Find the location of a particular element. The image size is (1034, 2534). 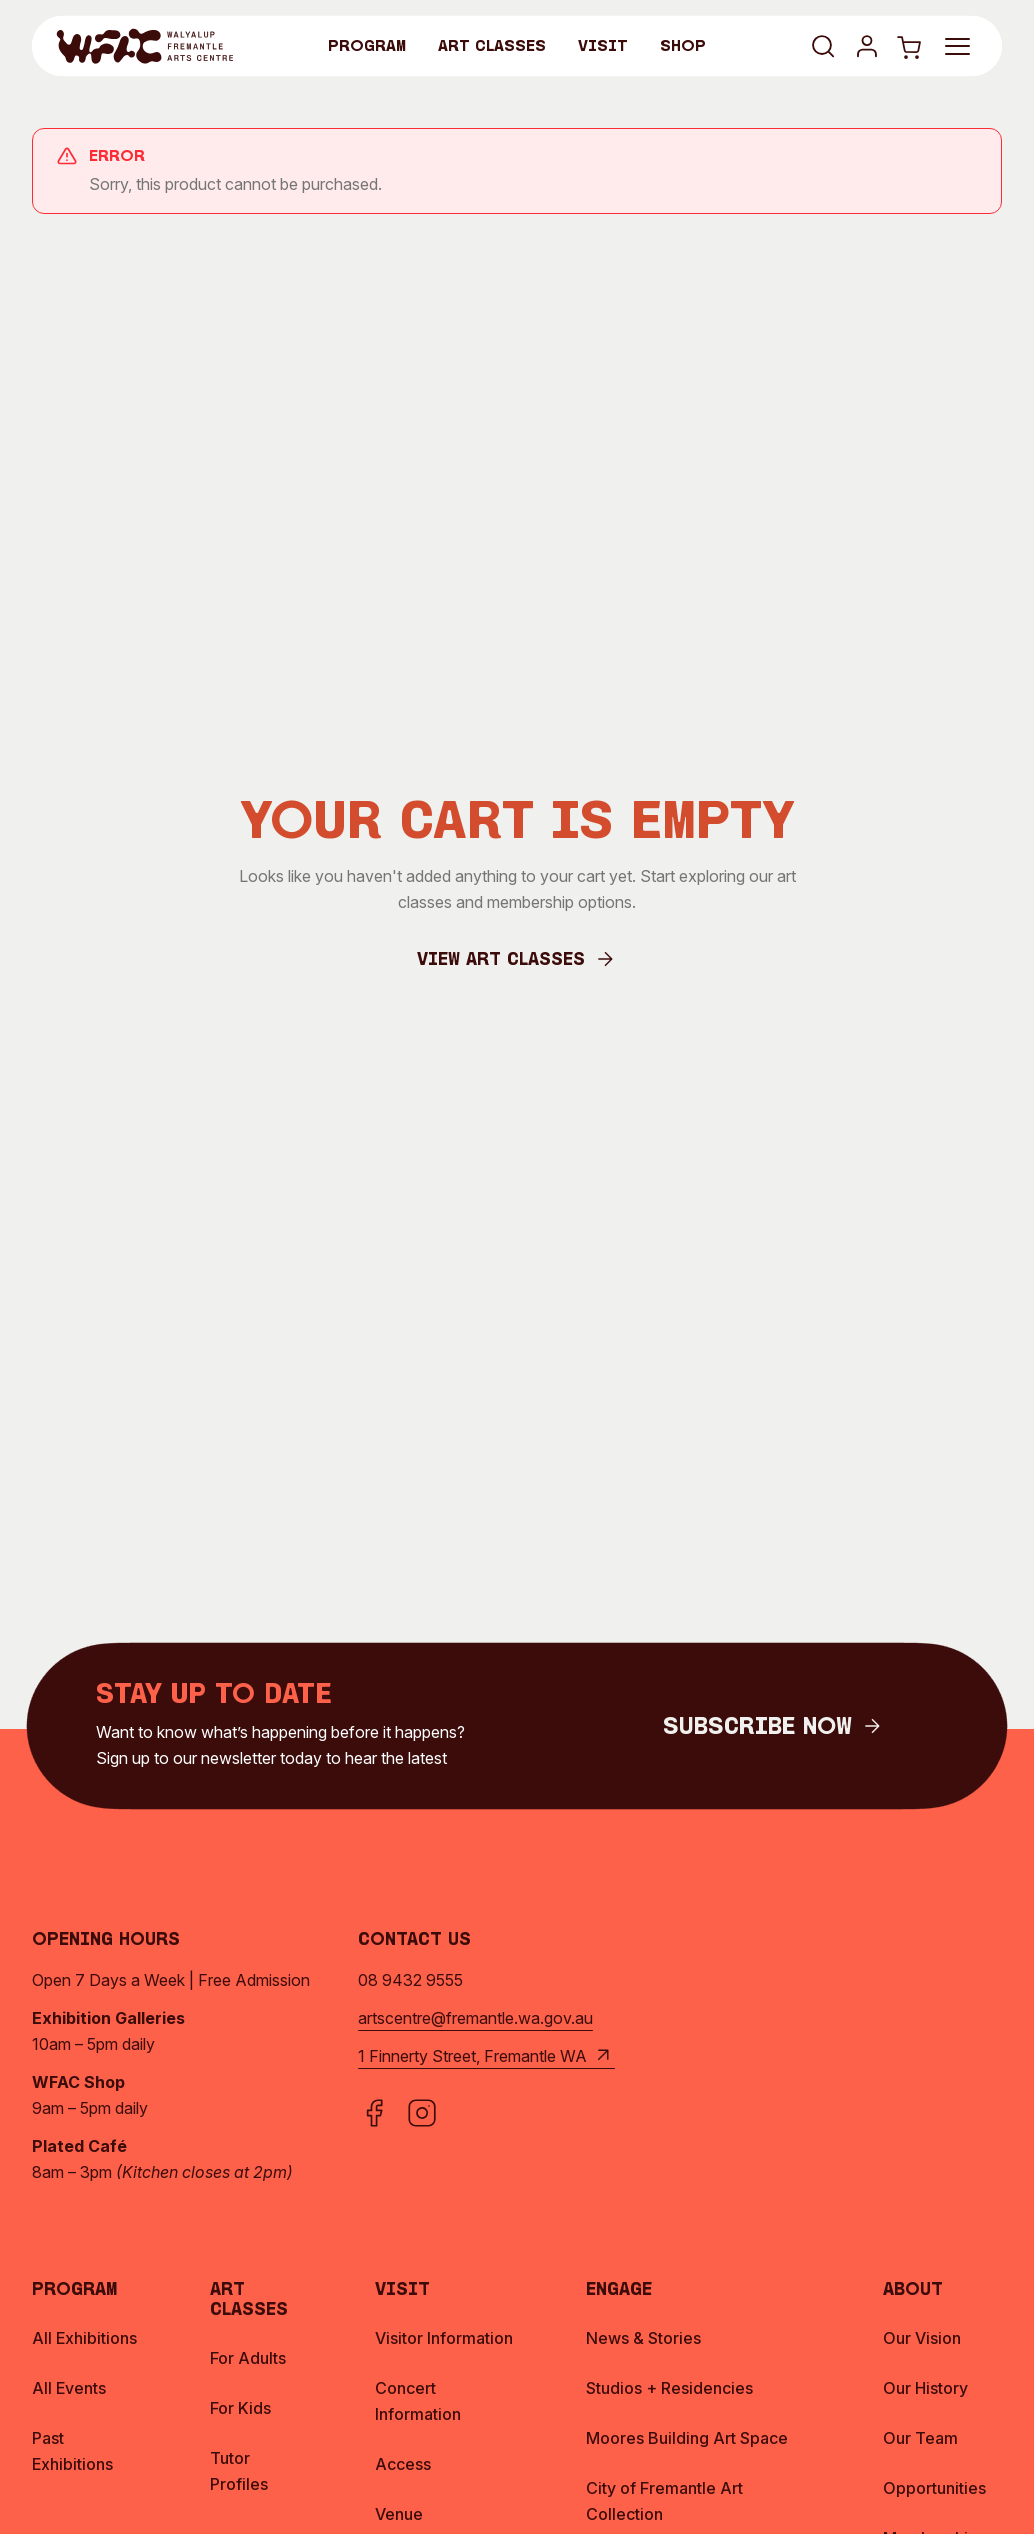

08 9432 9555 is located at coordinates (410, 1980).